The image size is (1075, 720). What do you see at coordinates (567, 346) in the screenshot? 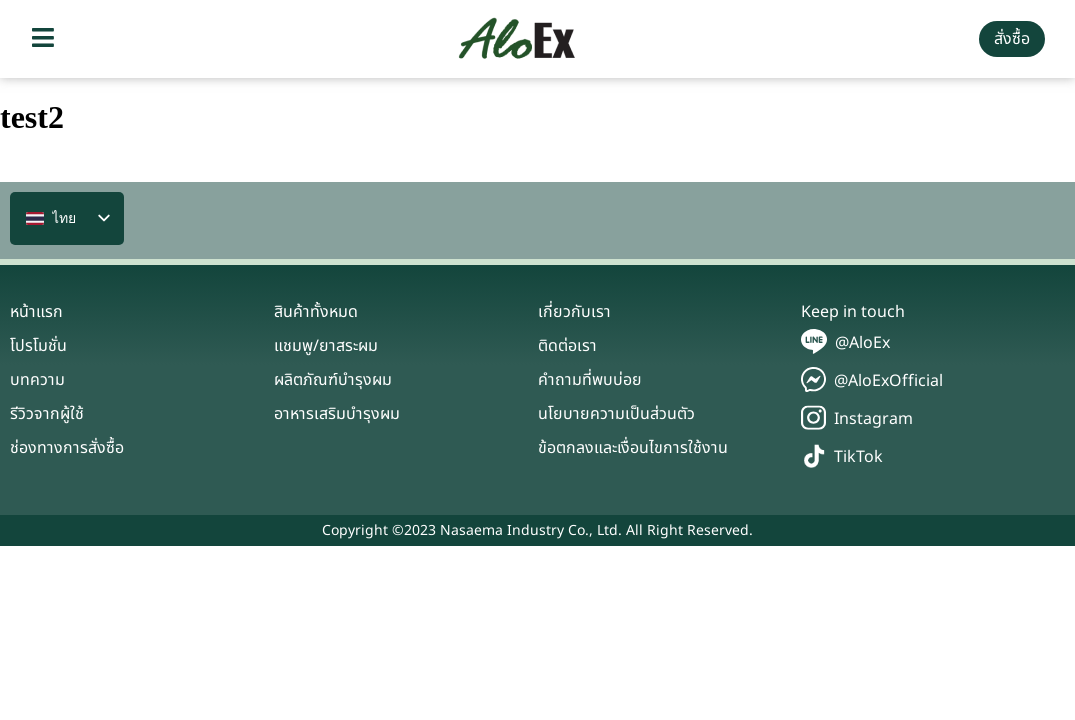
I see `ติดต่อเรา` at bounding box center [567, 346].